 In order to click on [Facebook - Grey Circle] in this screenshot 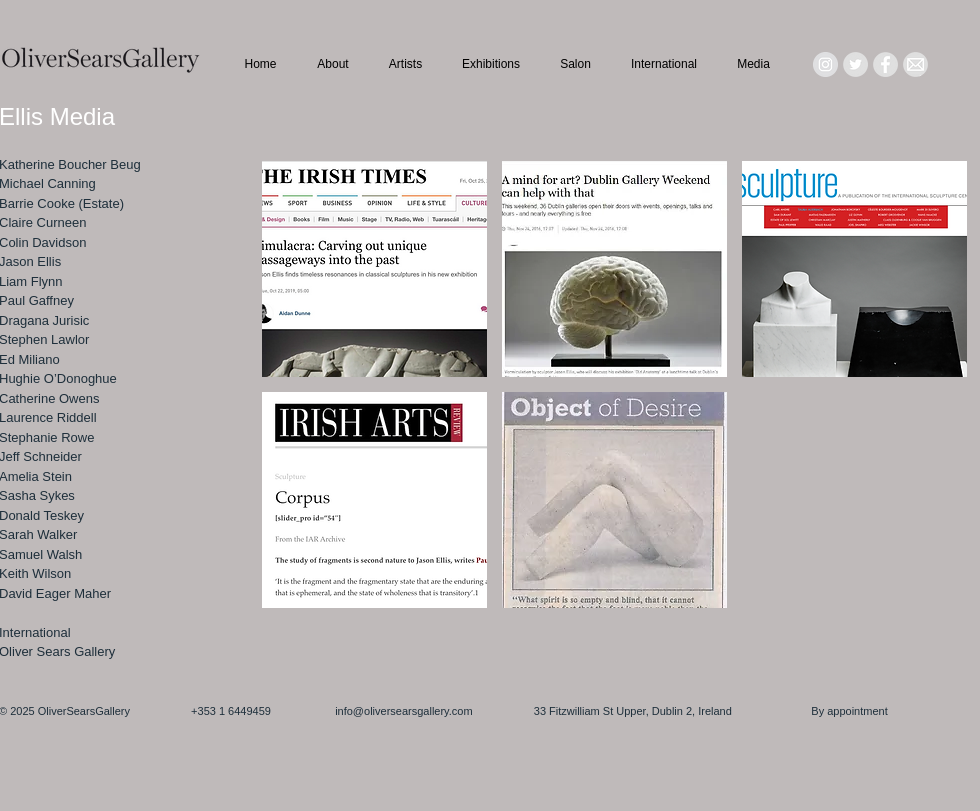, I will do `click(885, 64)`.